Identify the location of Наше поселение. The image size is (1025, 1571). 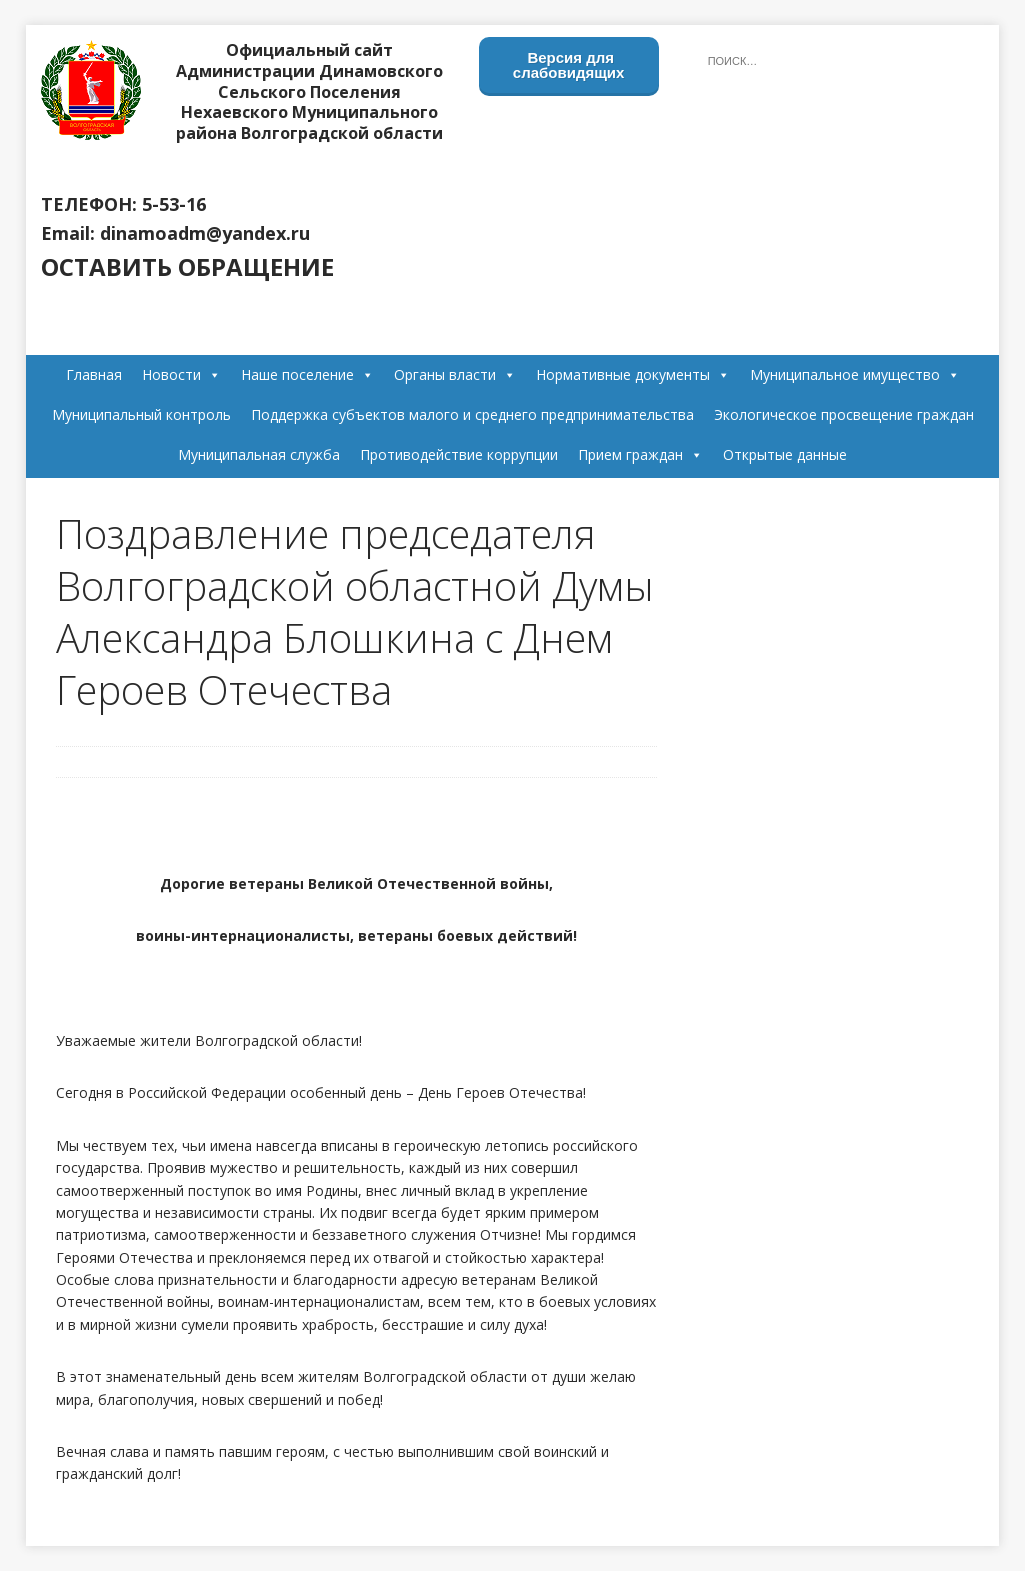
(307, 374).